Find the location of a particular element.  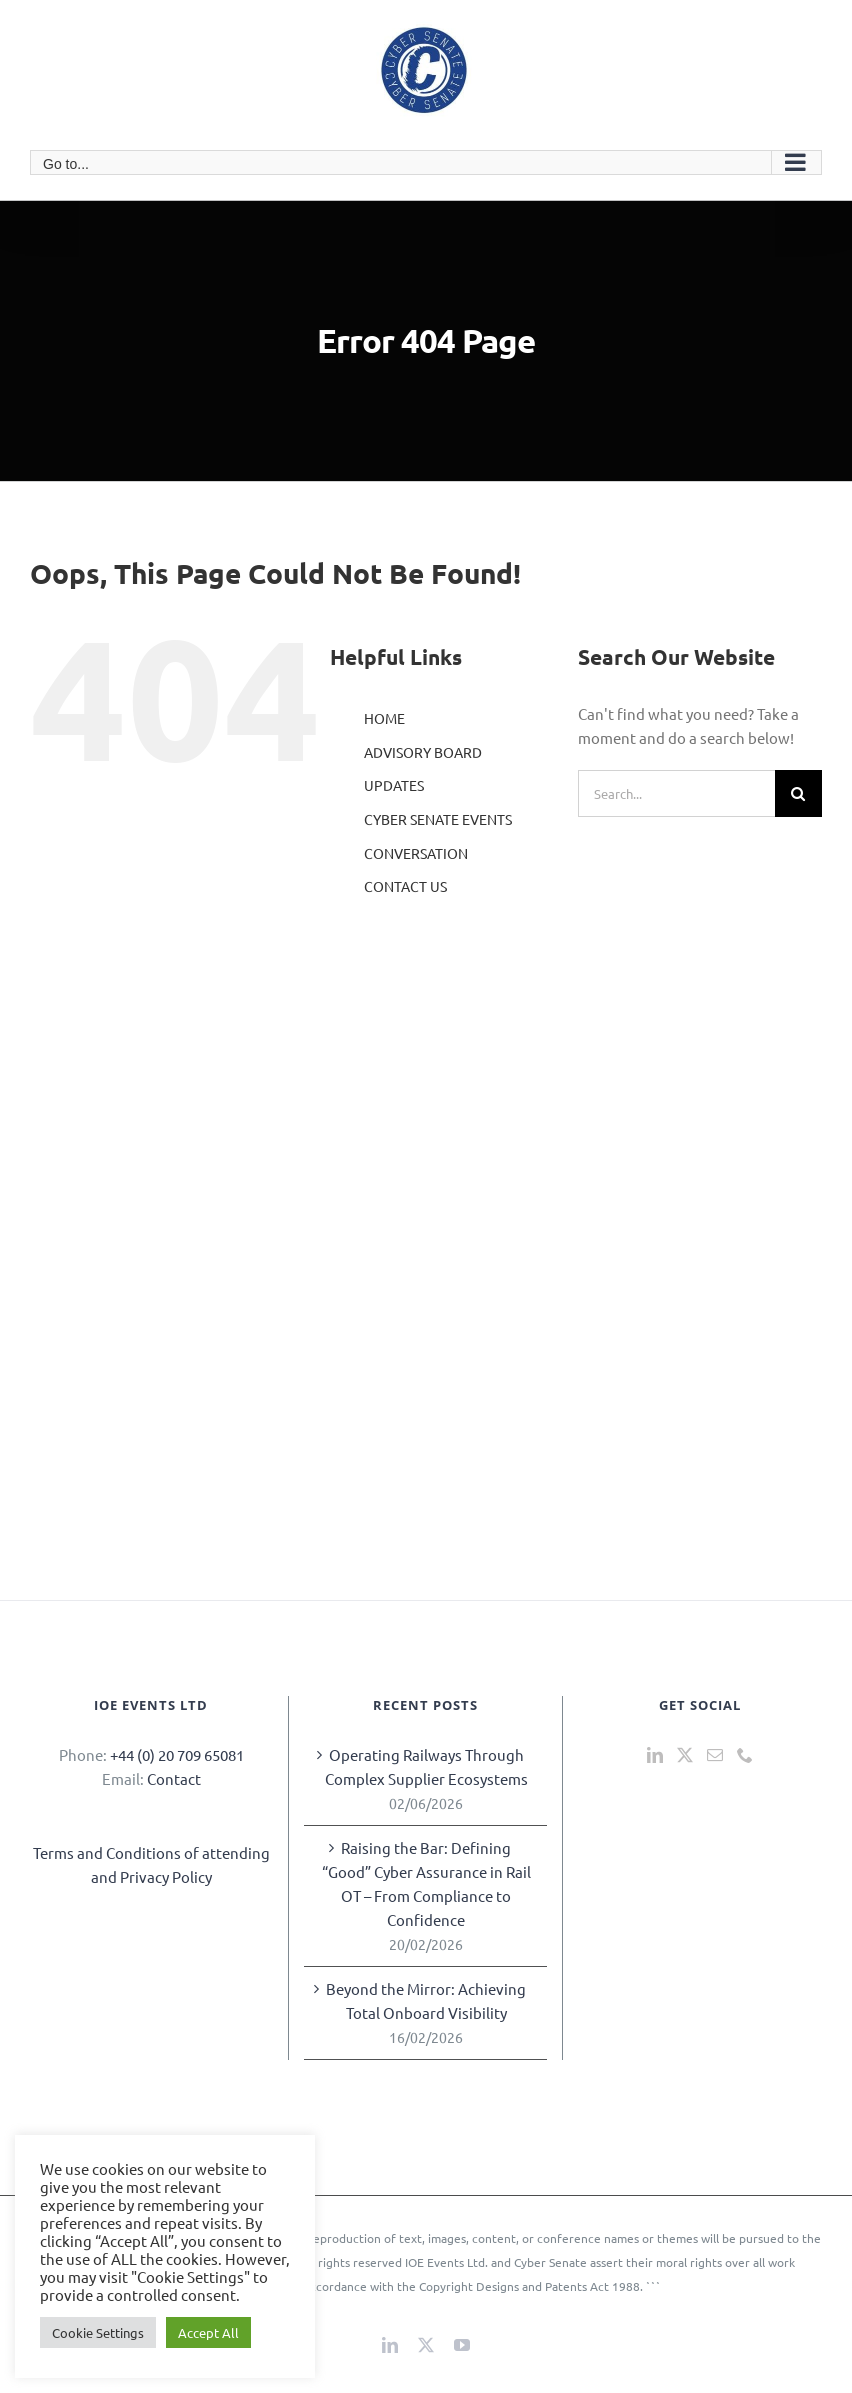

UPDATES is located at coordinates (394, 785).